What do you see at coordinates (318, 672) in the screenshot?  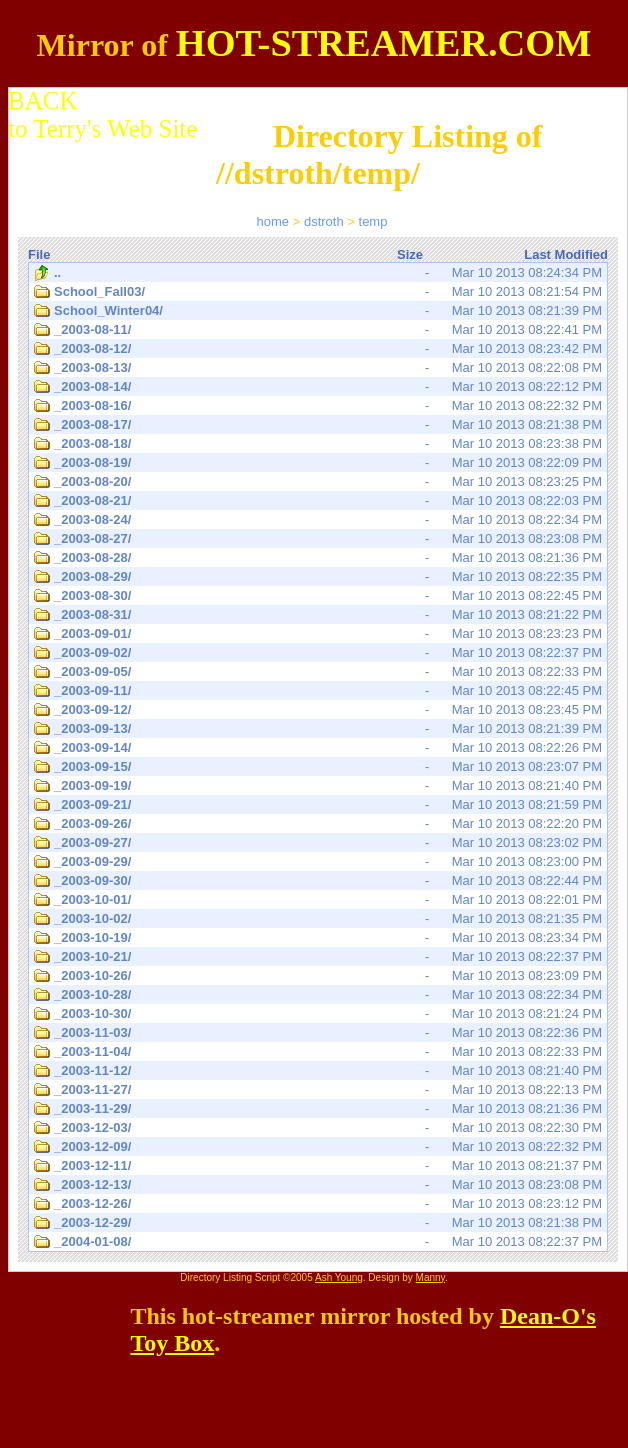 I see `Mar 10 2013 08:22:33 PM` at bounding box center [318, 672].